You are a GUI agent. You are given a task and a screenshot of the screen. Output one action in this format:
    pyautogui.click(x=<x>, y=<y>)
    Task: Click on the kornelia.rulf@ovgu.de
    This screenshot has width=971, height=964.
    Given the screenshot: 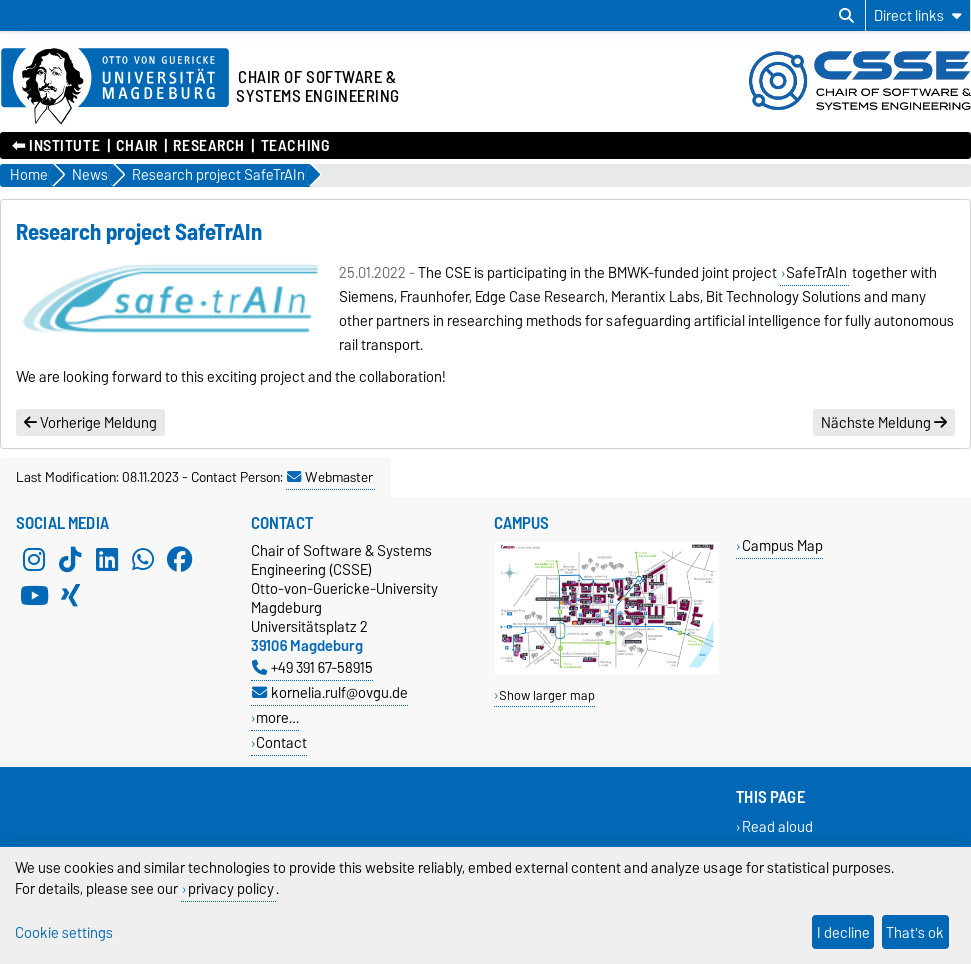 What is the action you would take?
    pyautogui.click(x=330, y=692)
    